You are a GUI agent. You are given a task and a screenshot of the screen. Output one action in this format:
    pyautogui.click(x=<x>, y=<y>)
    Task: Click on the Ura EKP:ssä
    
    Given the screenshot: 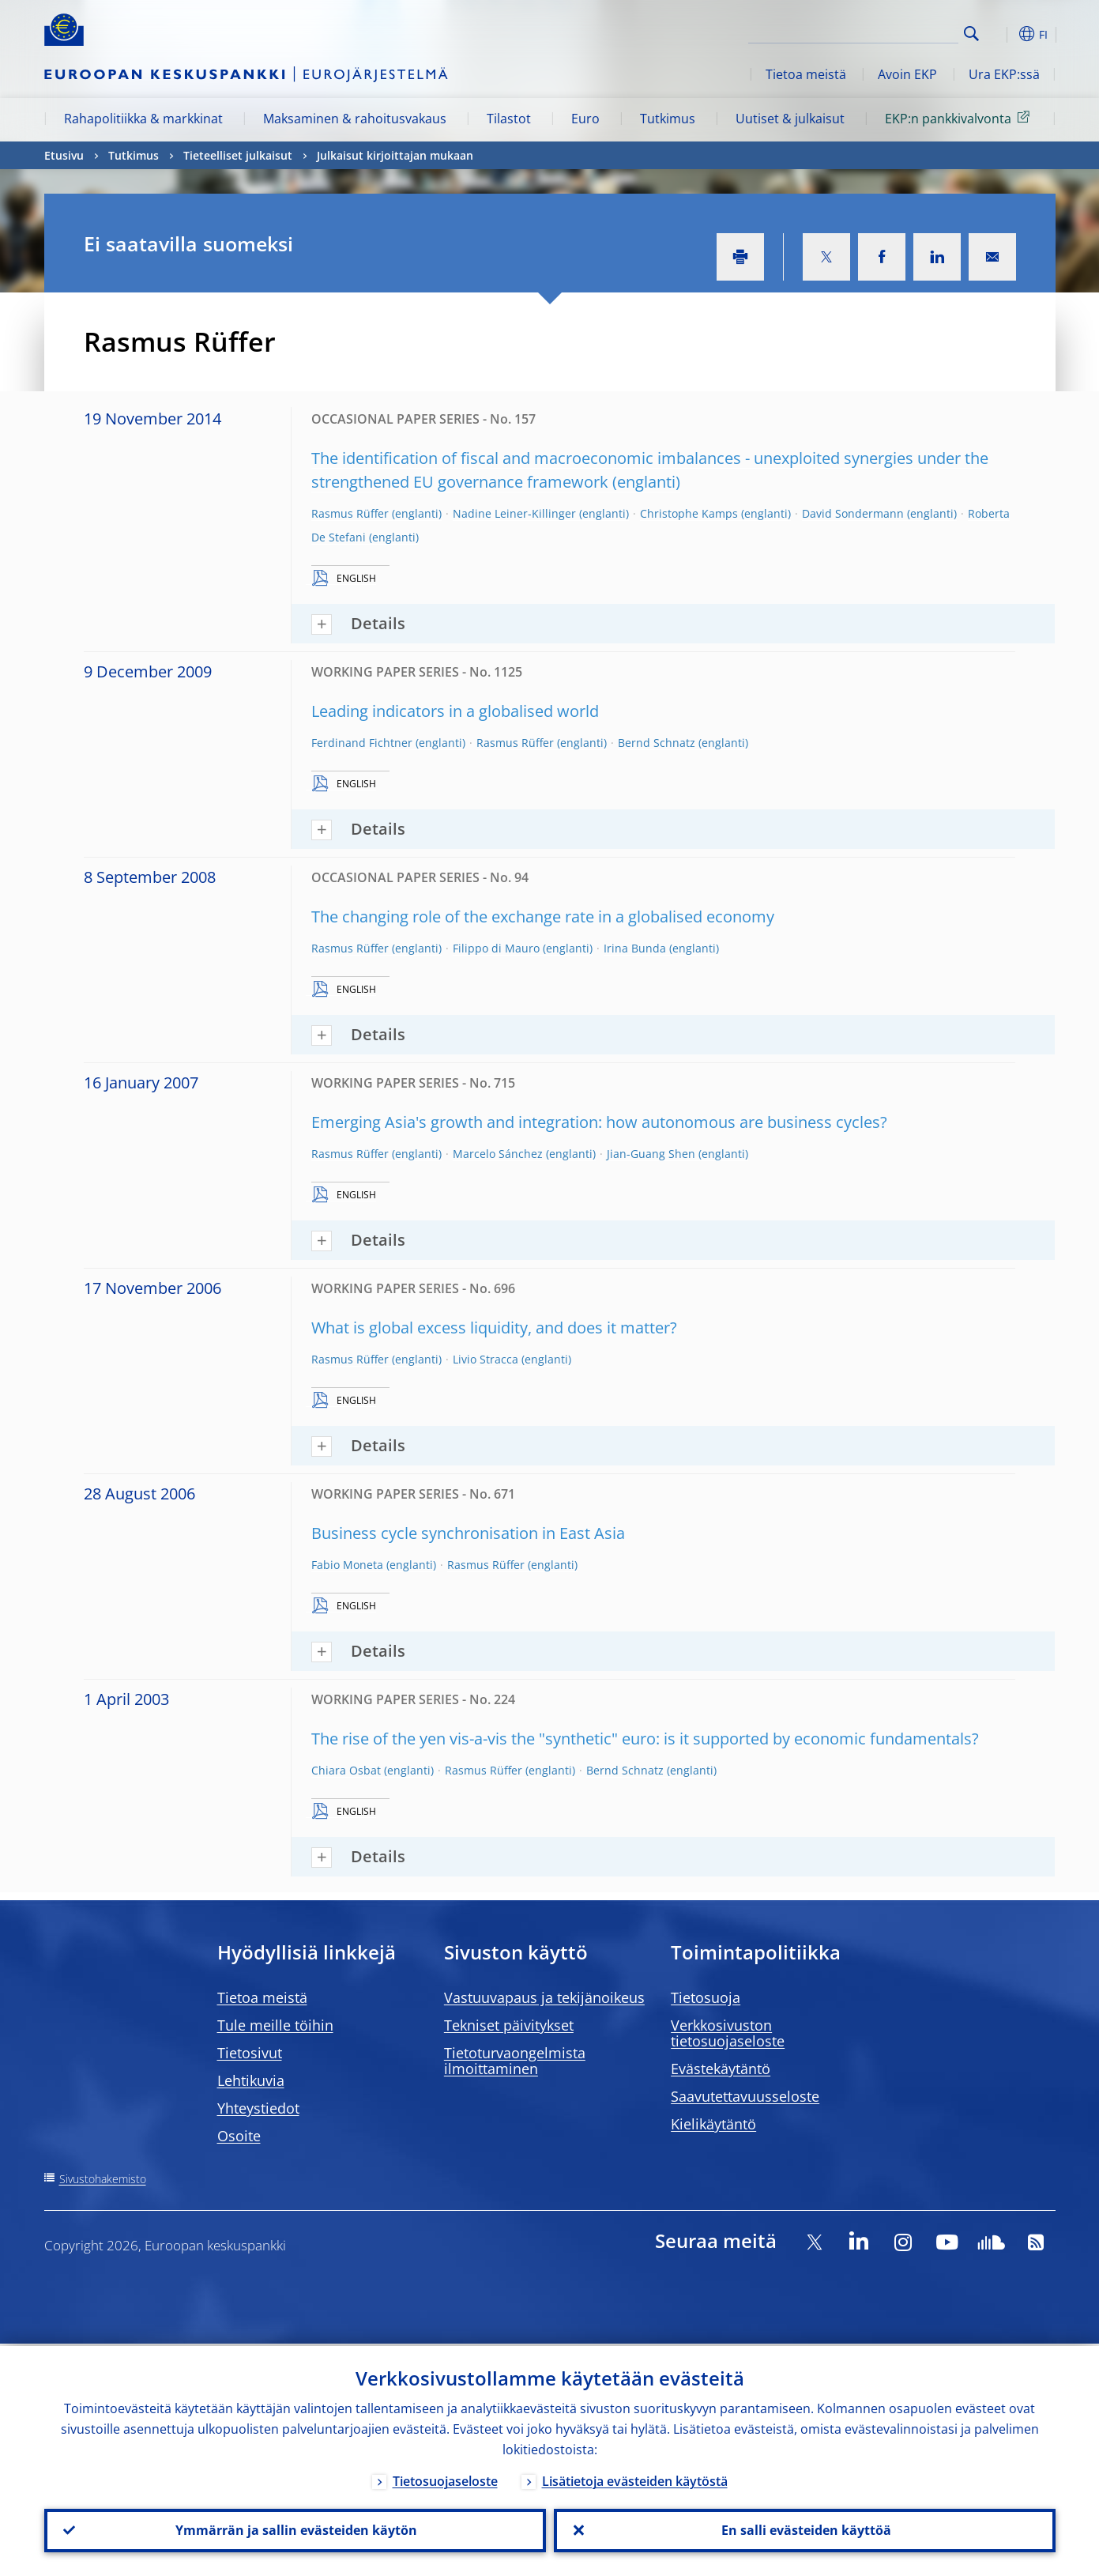 What is the action you would take?
    pyautogui.click(x=1004, y=74)
    